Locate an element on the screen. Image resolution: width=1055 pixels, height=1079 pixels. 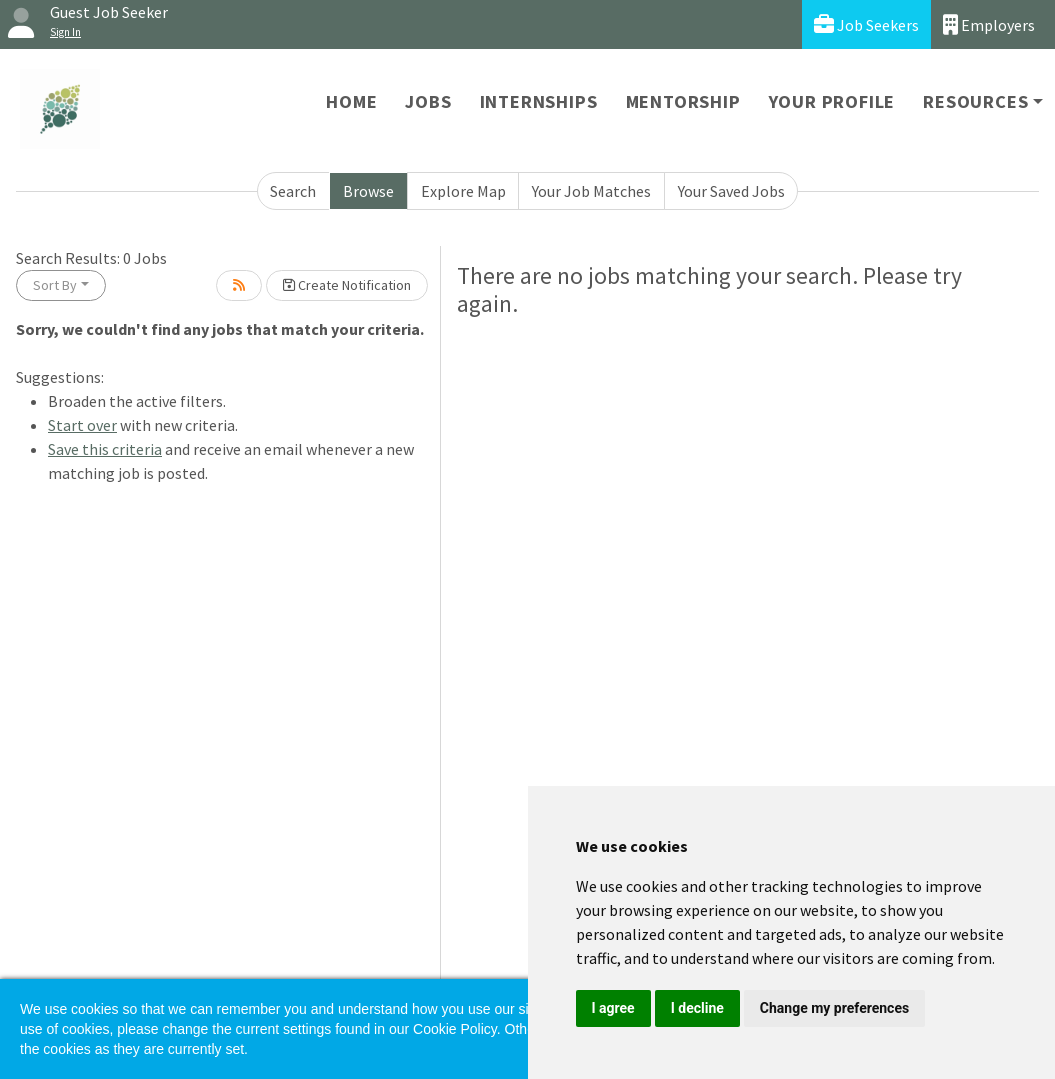
Home is located at coordinates (351, 101).